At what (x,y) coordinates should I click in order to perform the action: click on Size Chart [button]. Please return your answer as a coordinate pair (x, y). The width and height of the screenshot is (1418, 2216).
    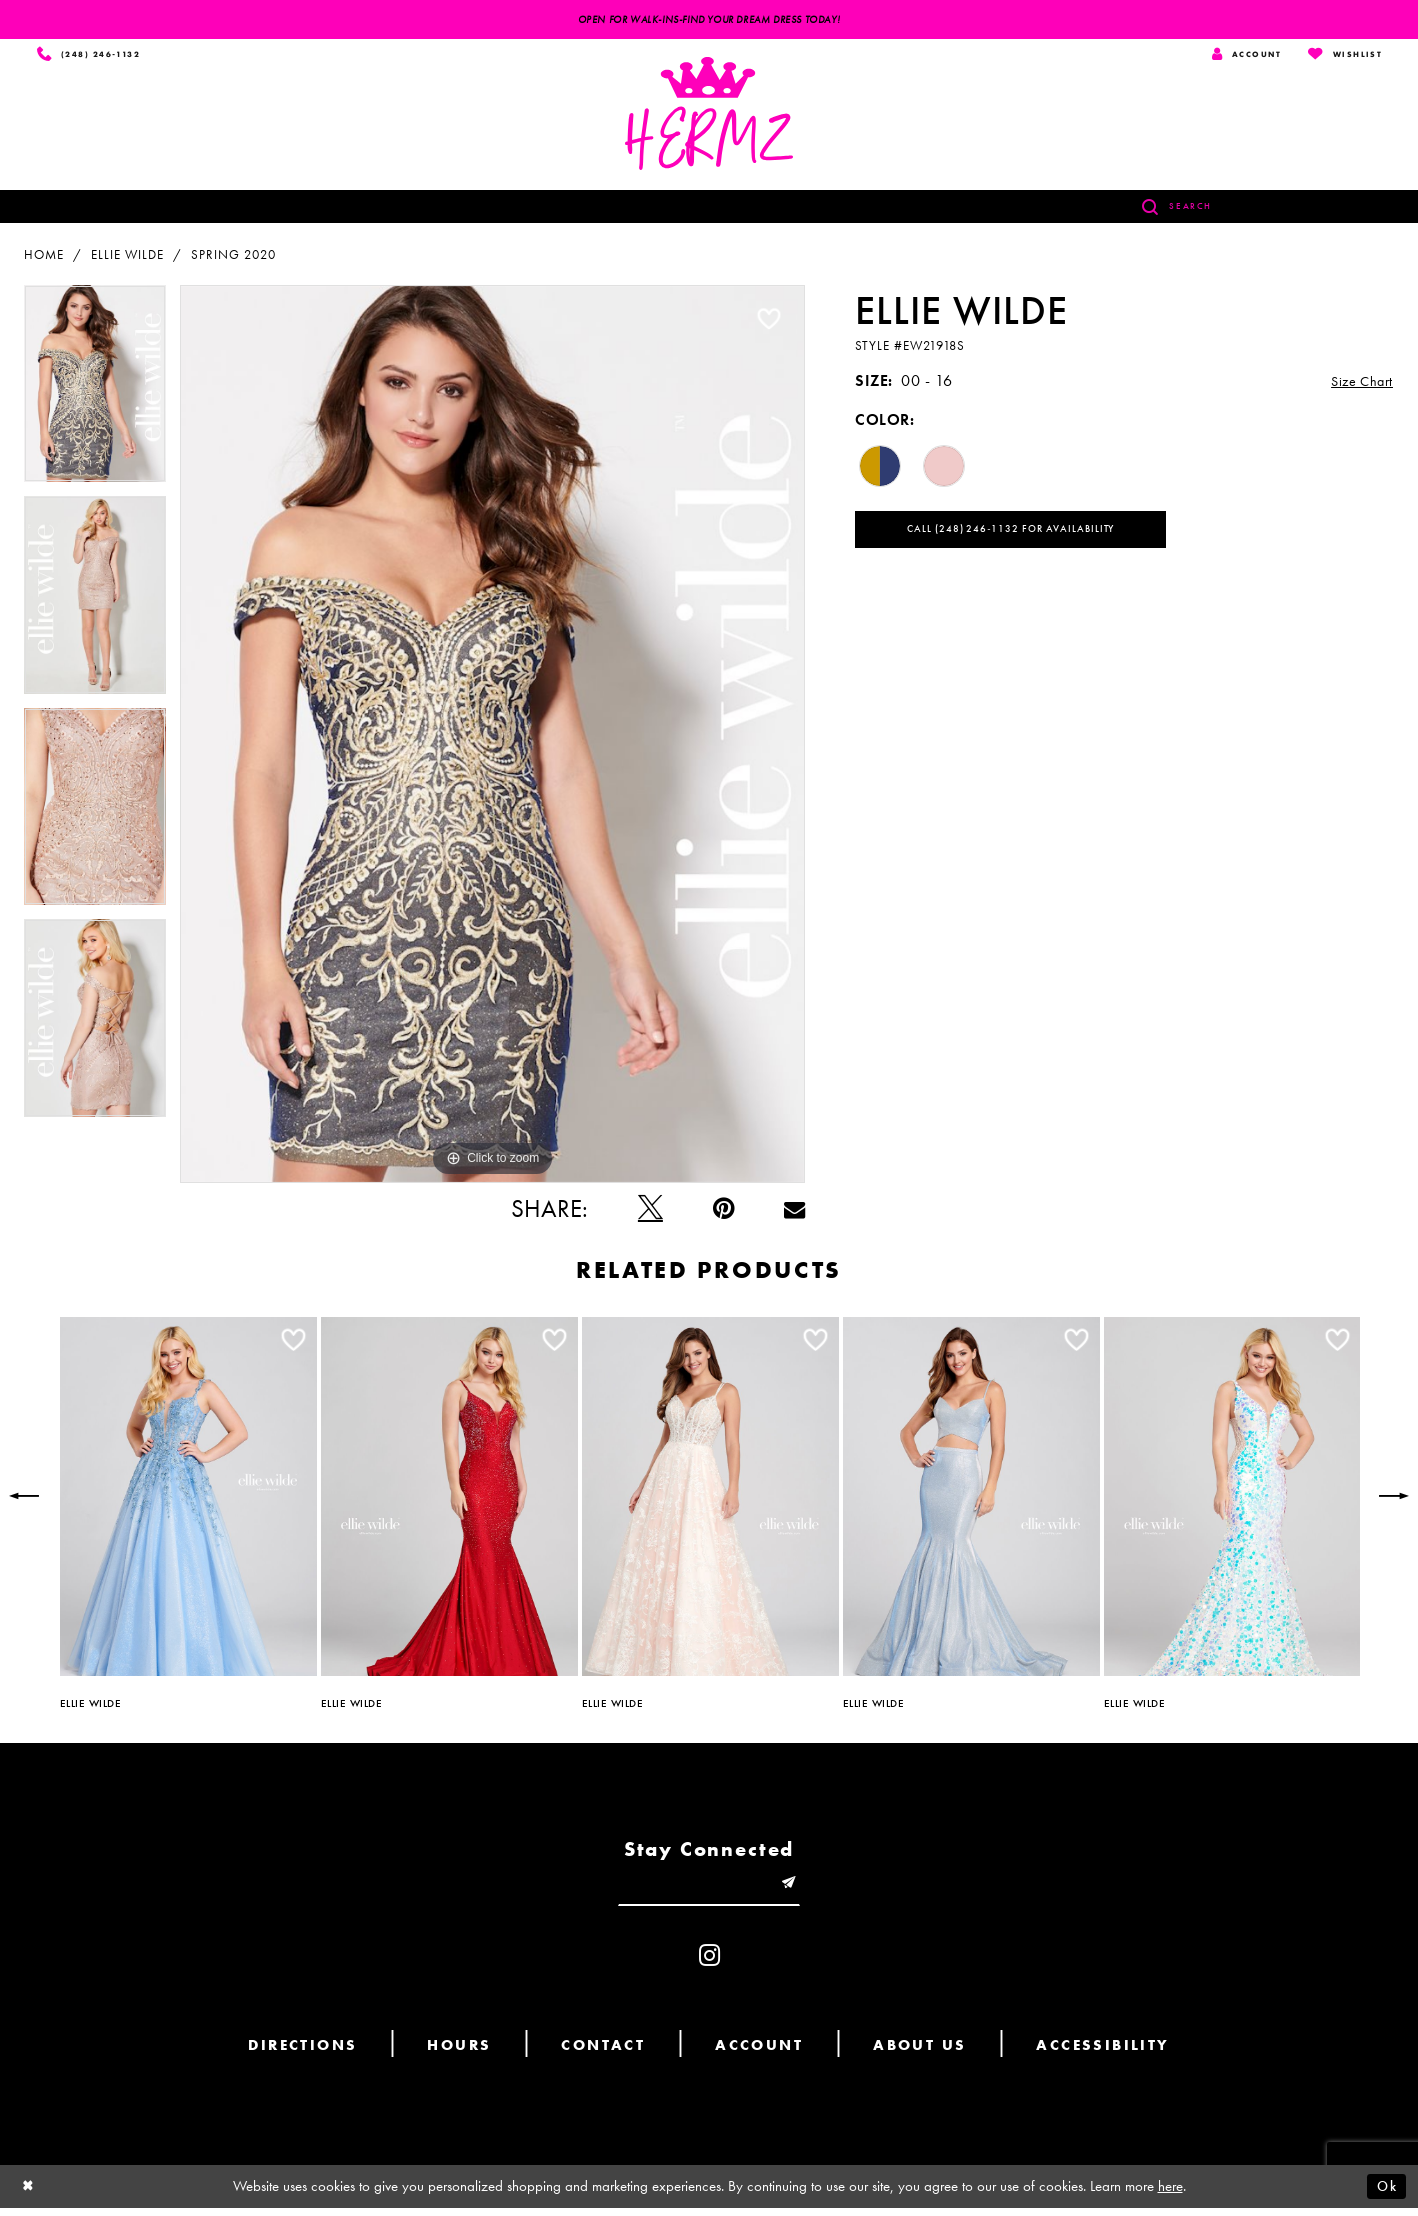
    Looking at the image, I should click on (1357, 384).